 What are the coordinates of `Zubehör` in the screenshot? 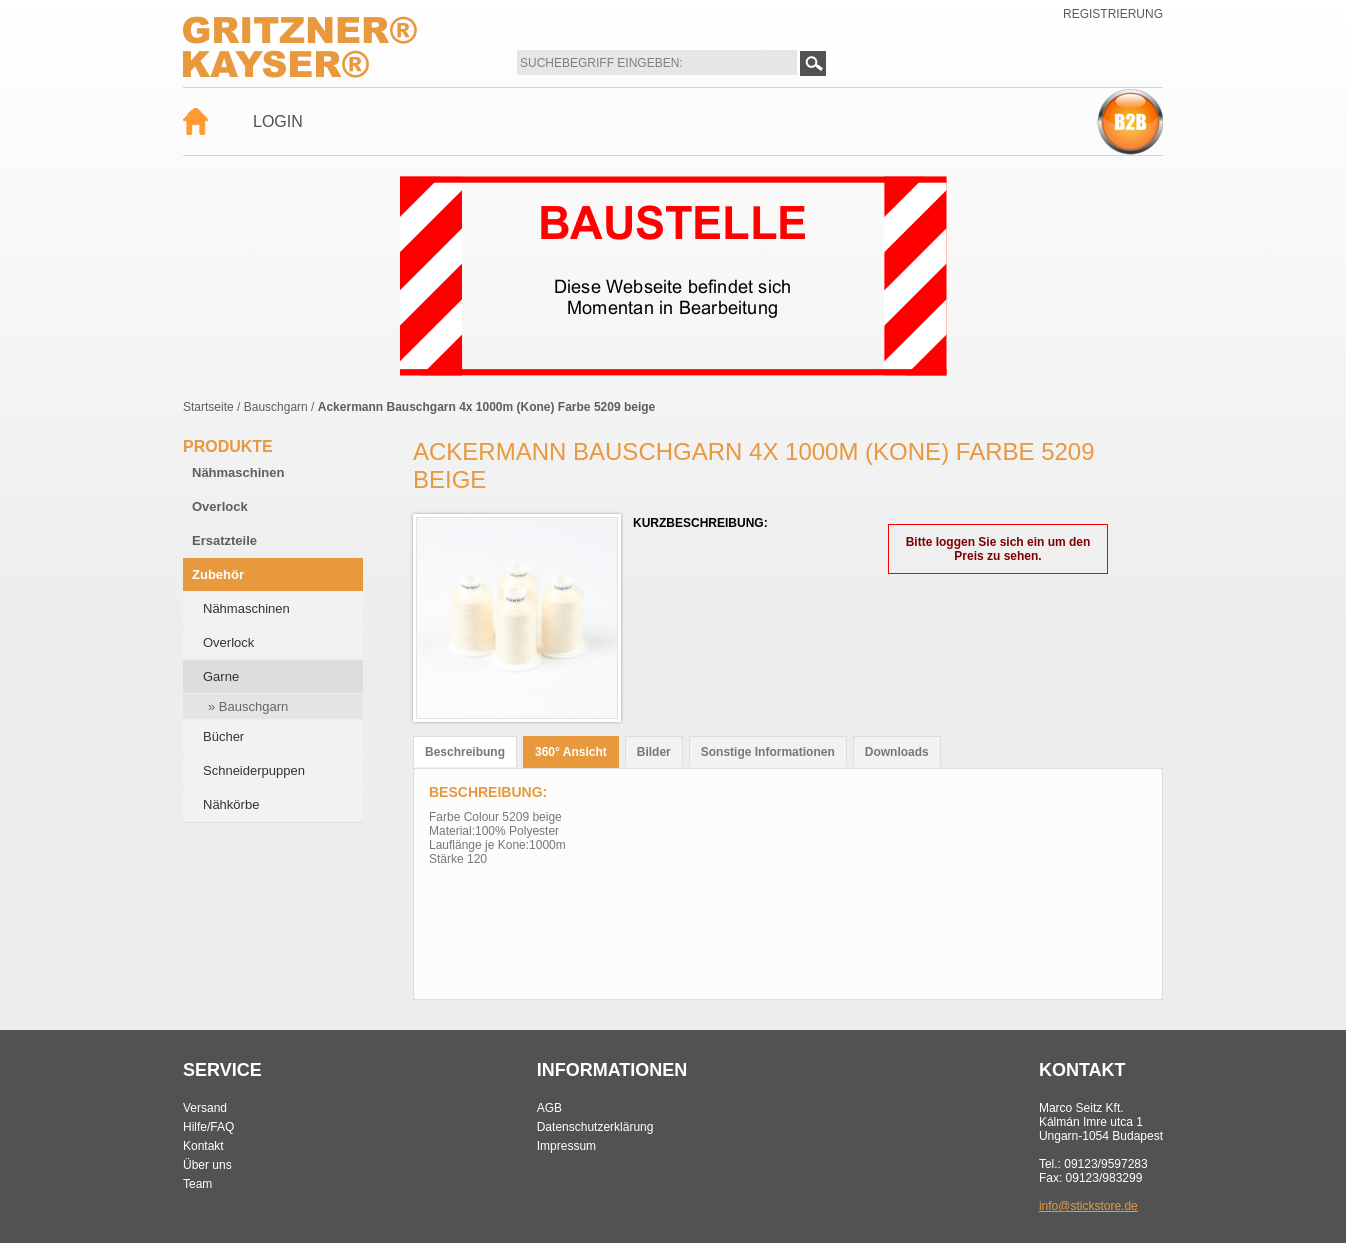 It's located at (218, 574).